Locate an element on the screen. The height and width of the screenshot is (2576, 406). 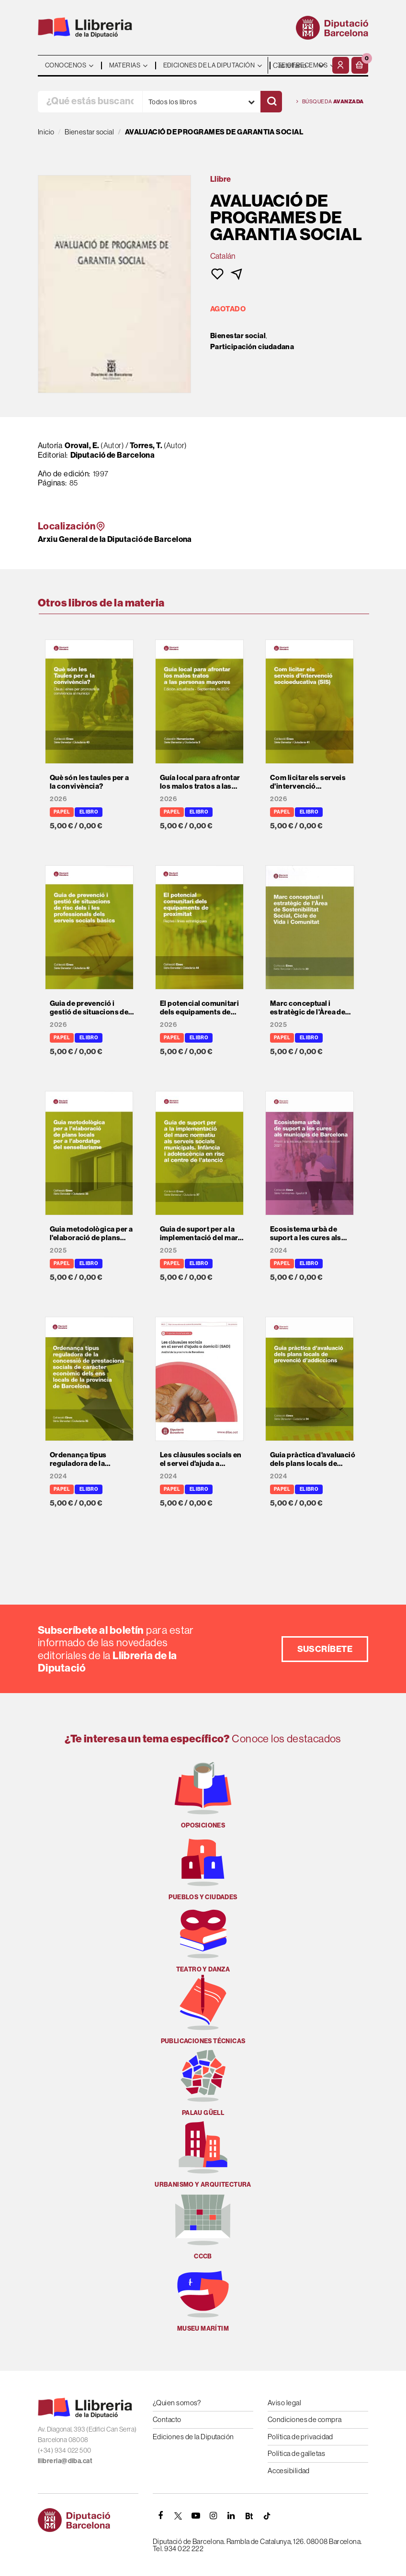
[Butlletins] is located at coordinates (249, 2515).